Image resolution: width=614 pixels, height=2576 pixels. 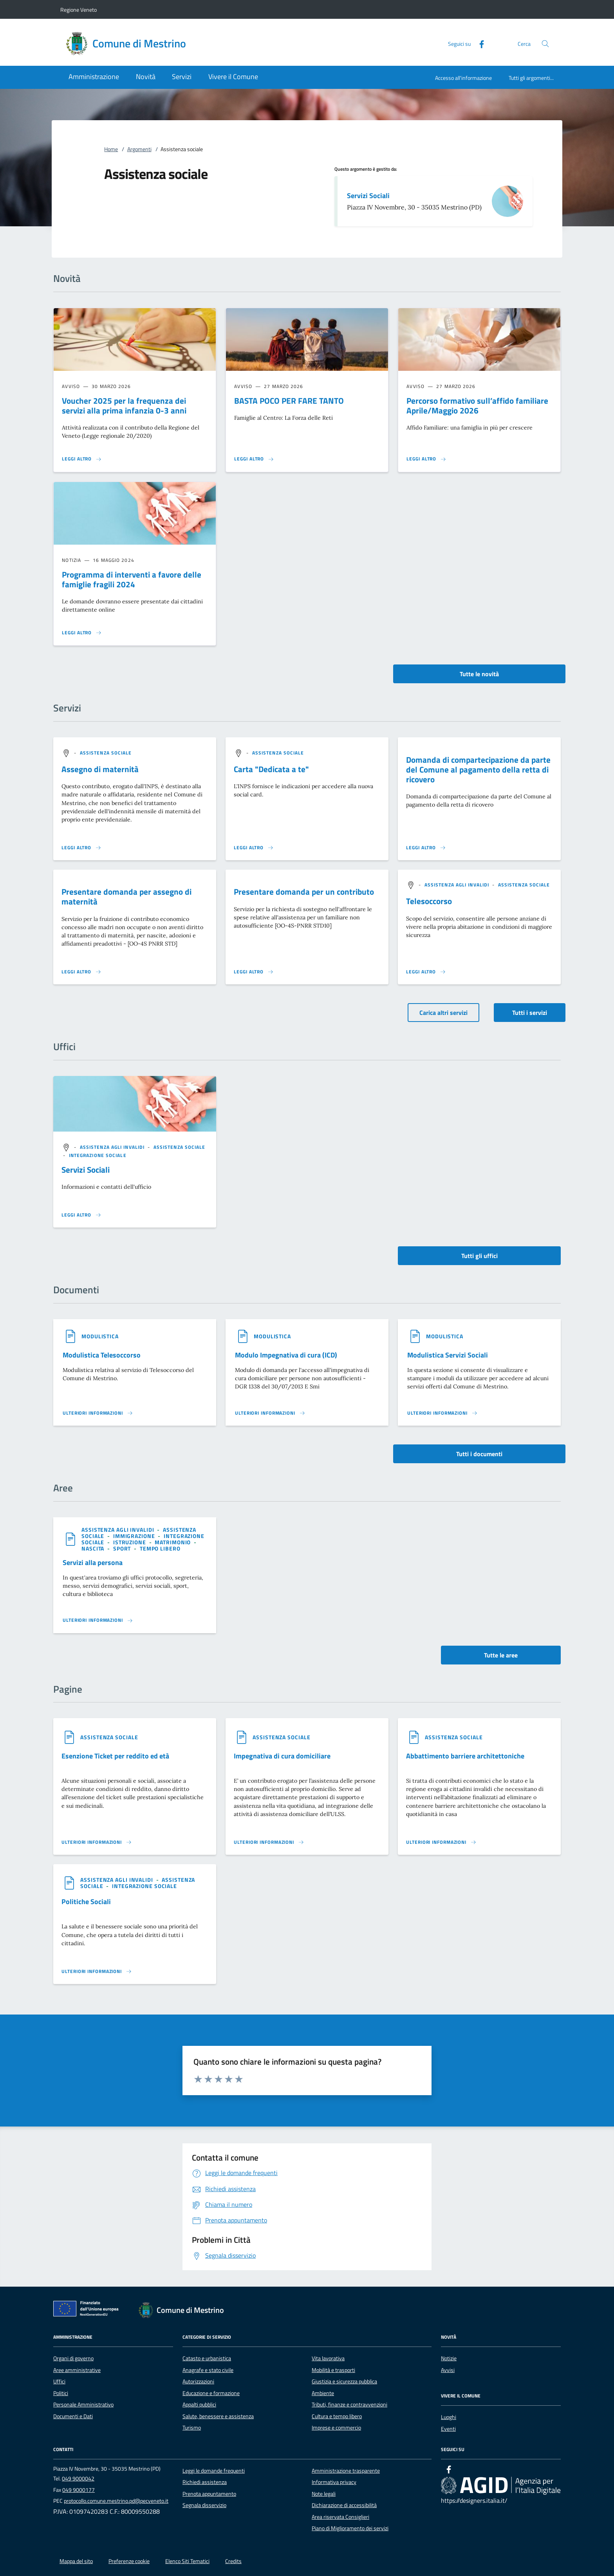 I want to click on Mobilità e trasporti, so click(x=333, y=2370).